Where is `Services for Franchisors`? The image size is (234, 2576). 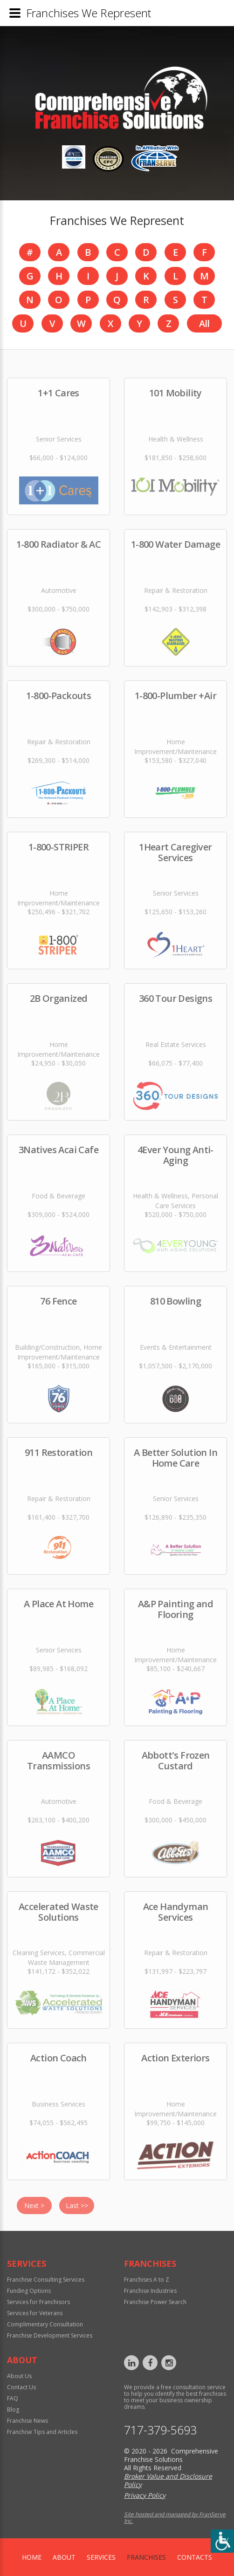
Services for Franchisors is located at coordinates (38, 2302).